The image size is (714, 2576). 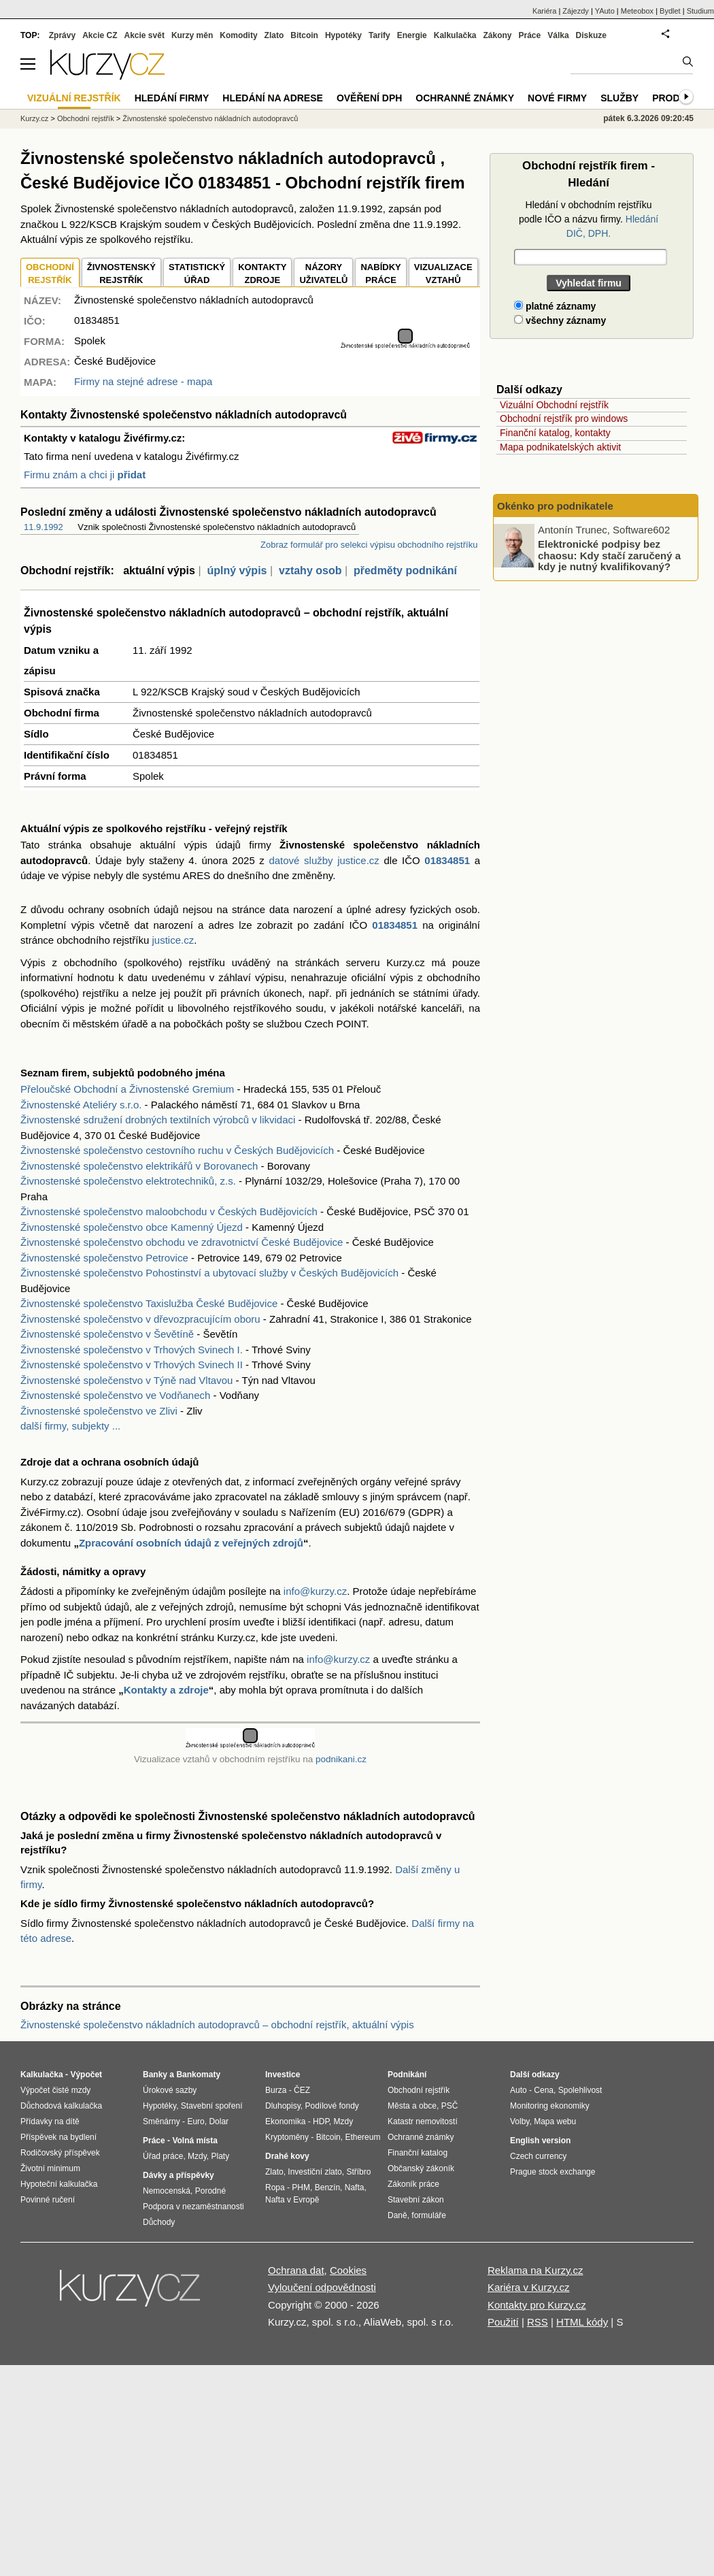 I want to click on Bankomaty, so click(x=198, y=2074).